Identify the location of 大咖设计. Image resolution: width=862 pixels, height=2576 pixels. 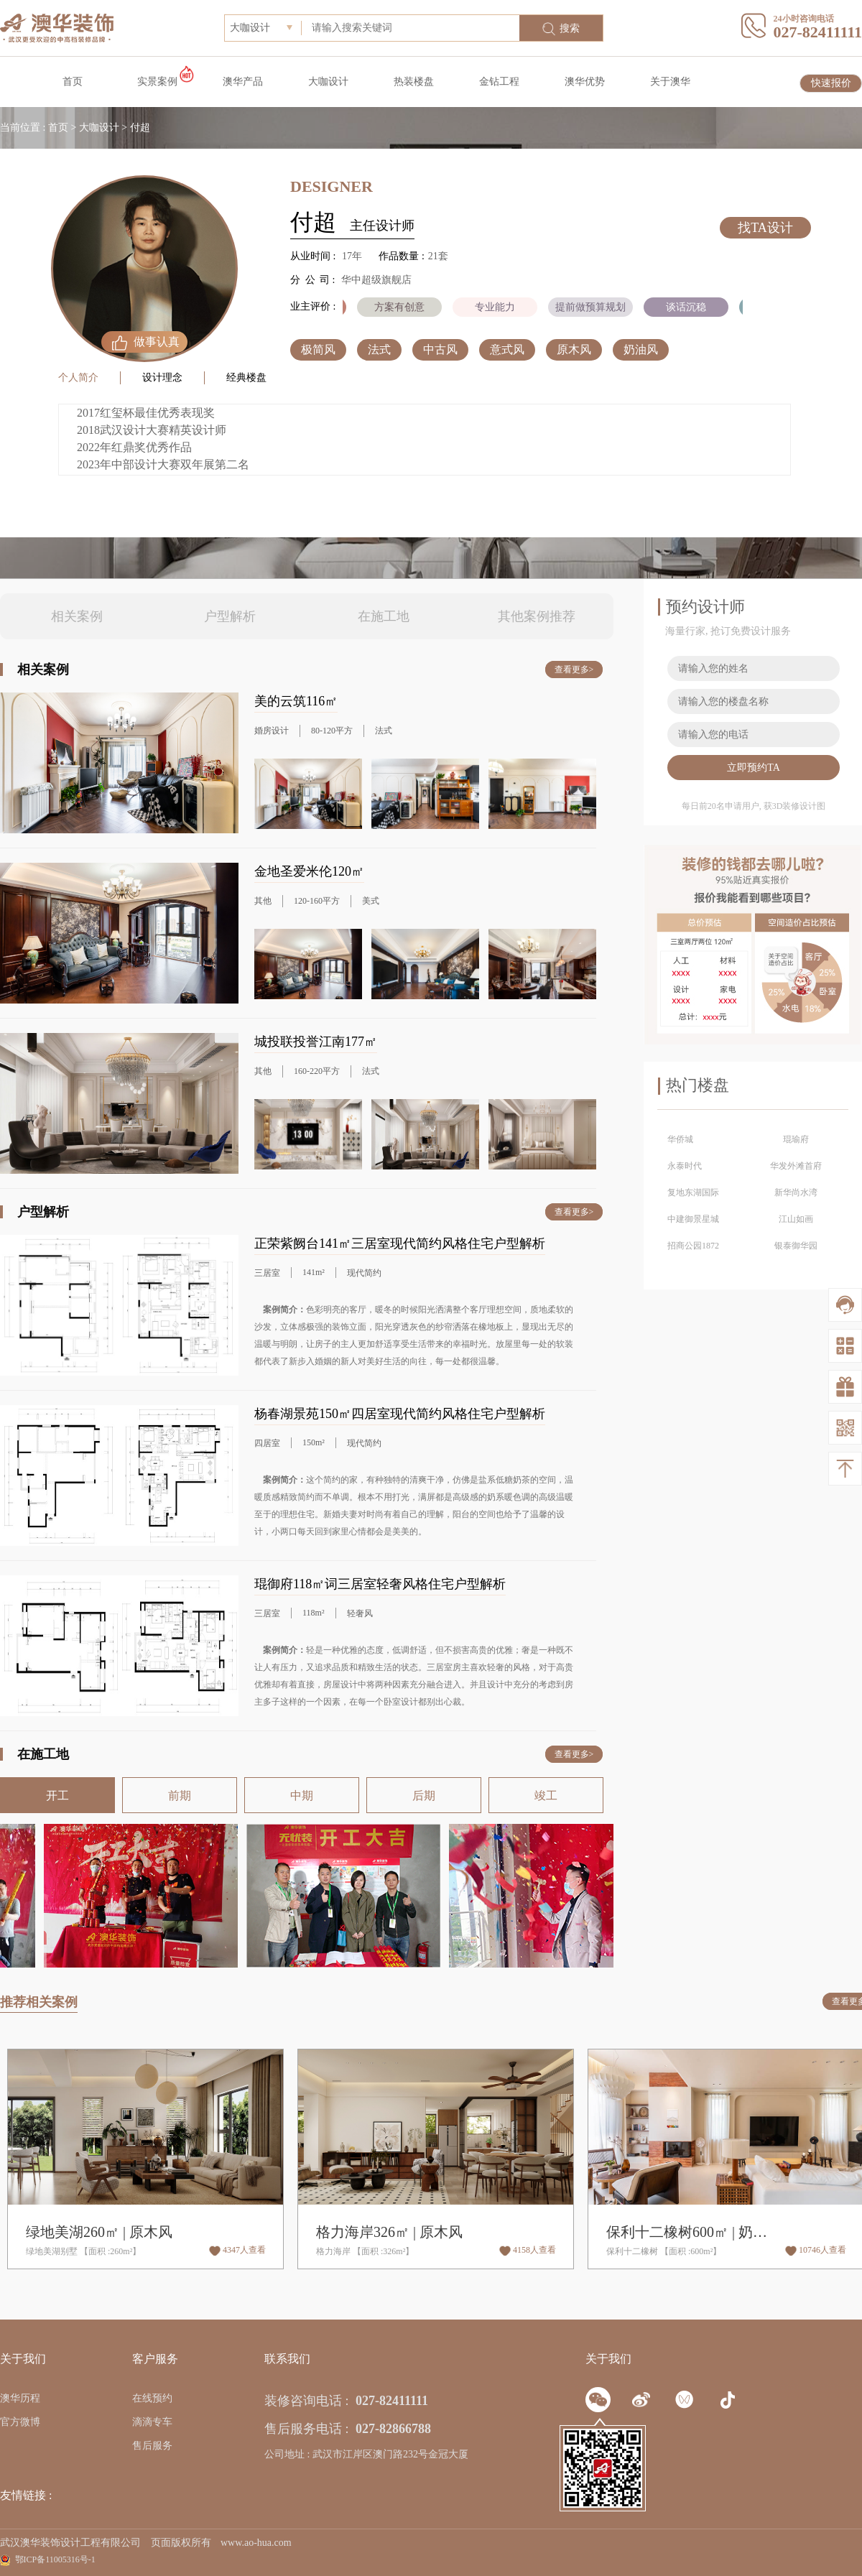
(328, 81).